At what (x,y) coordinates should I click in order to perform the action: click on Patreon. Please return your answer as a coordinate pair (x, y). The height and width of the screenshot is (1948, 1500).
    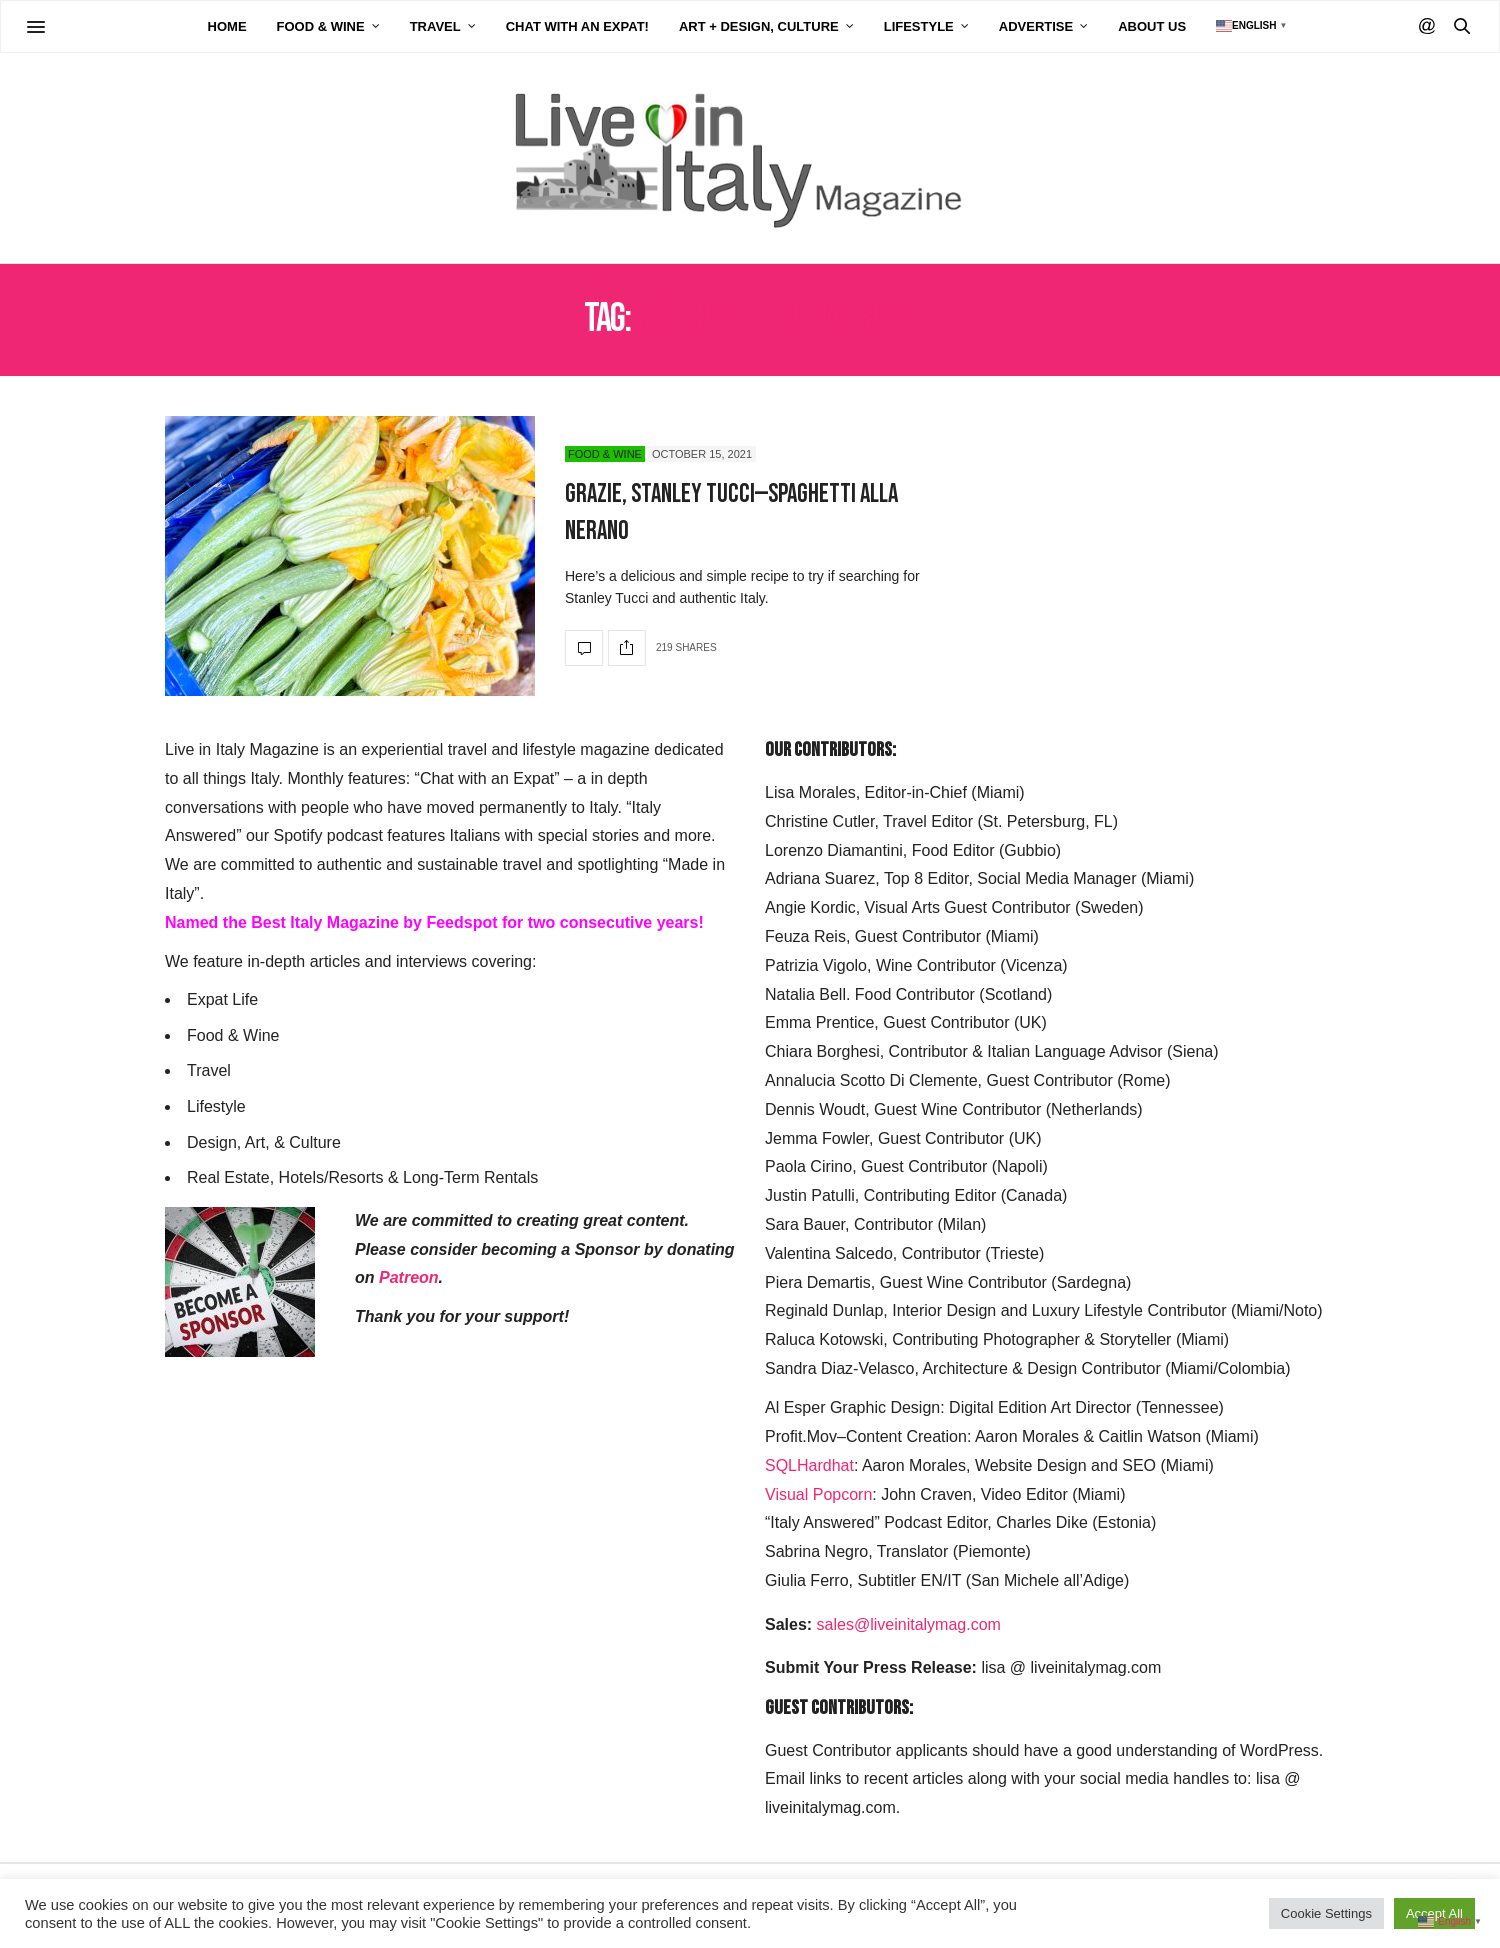
    Looking at the image, I should click on (409, 1277).